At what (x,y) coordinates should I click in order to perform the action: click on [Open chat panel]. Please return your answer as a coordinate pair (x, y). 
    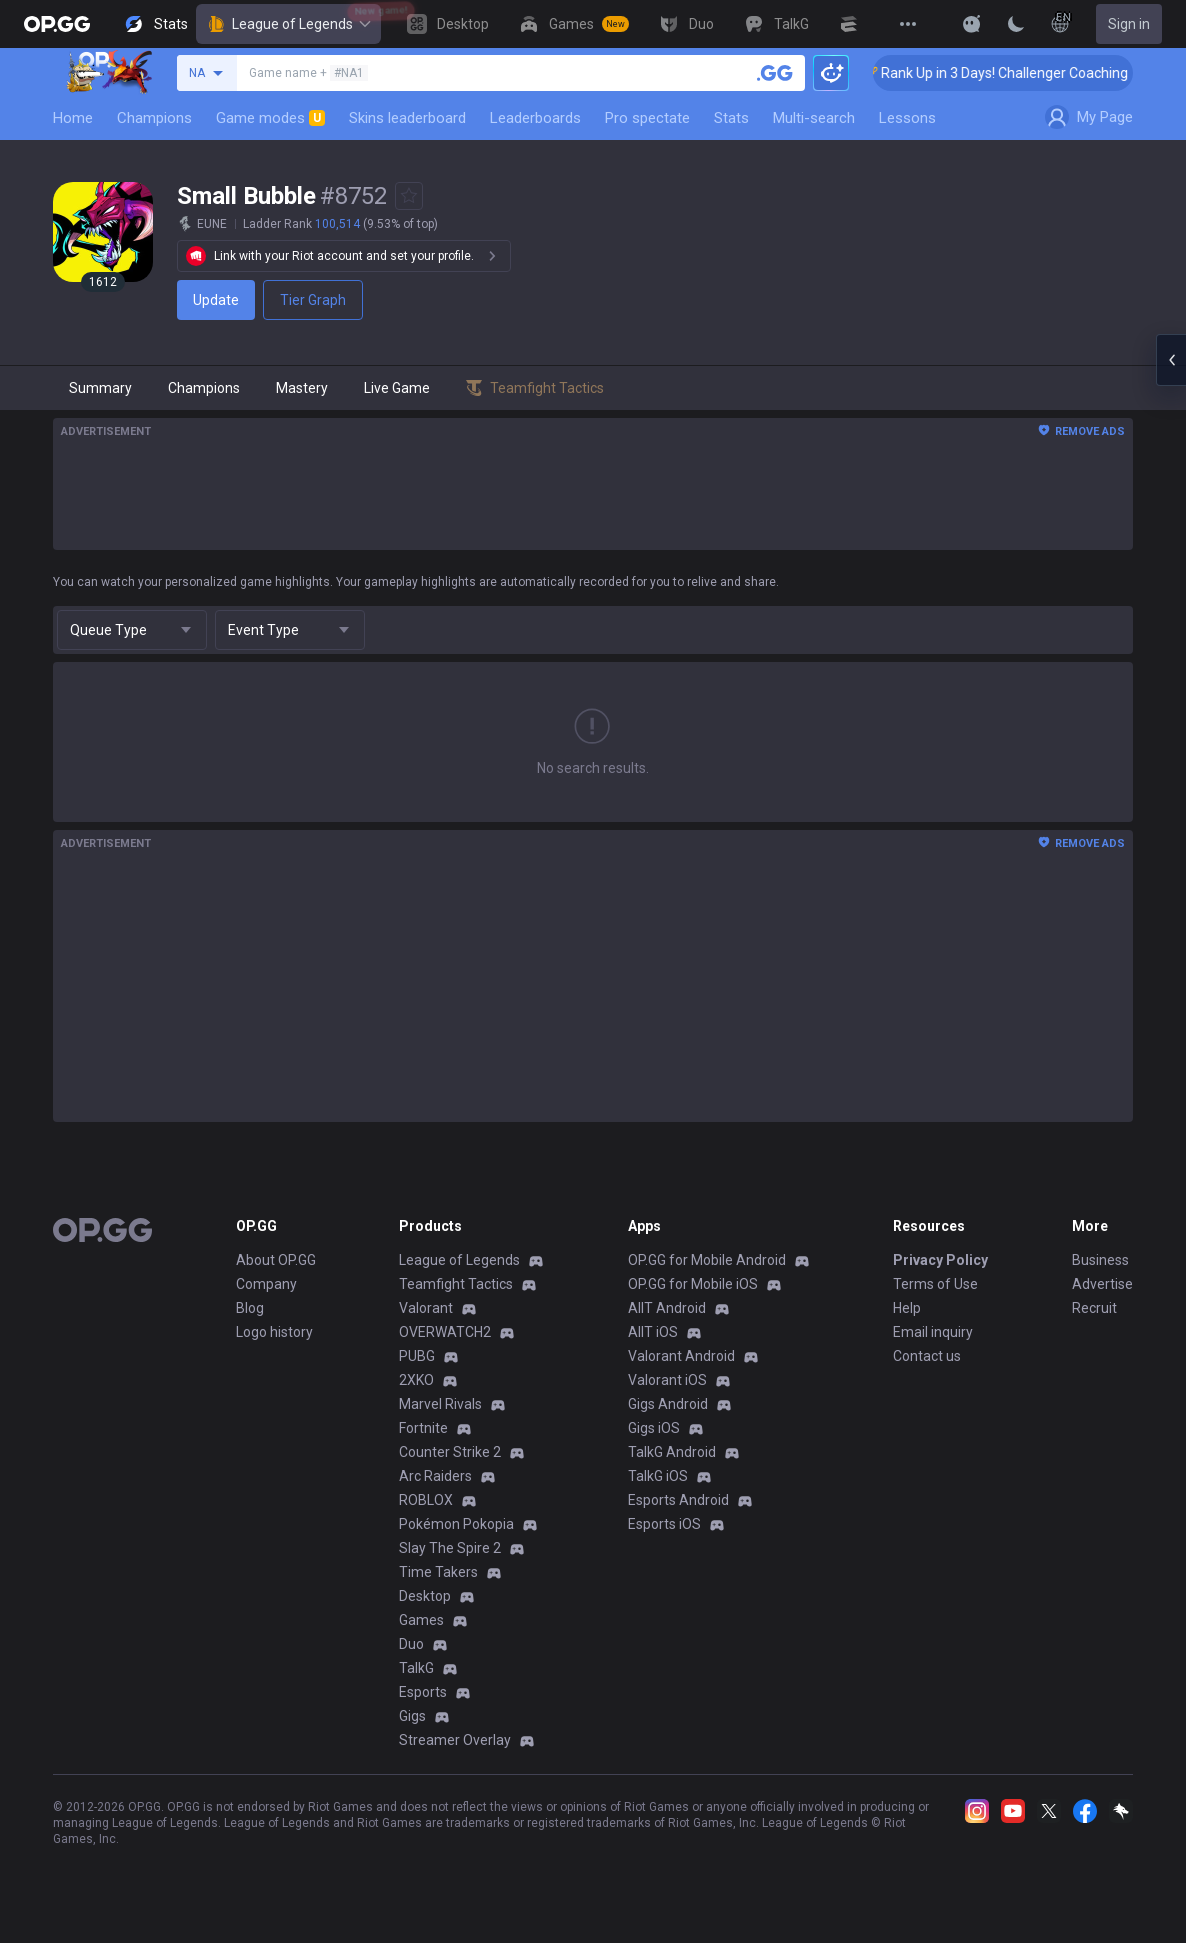
    Looking at the image, I should click on (1171, 360).